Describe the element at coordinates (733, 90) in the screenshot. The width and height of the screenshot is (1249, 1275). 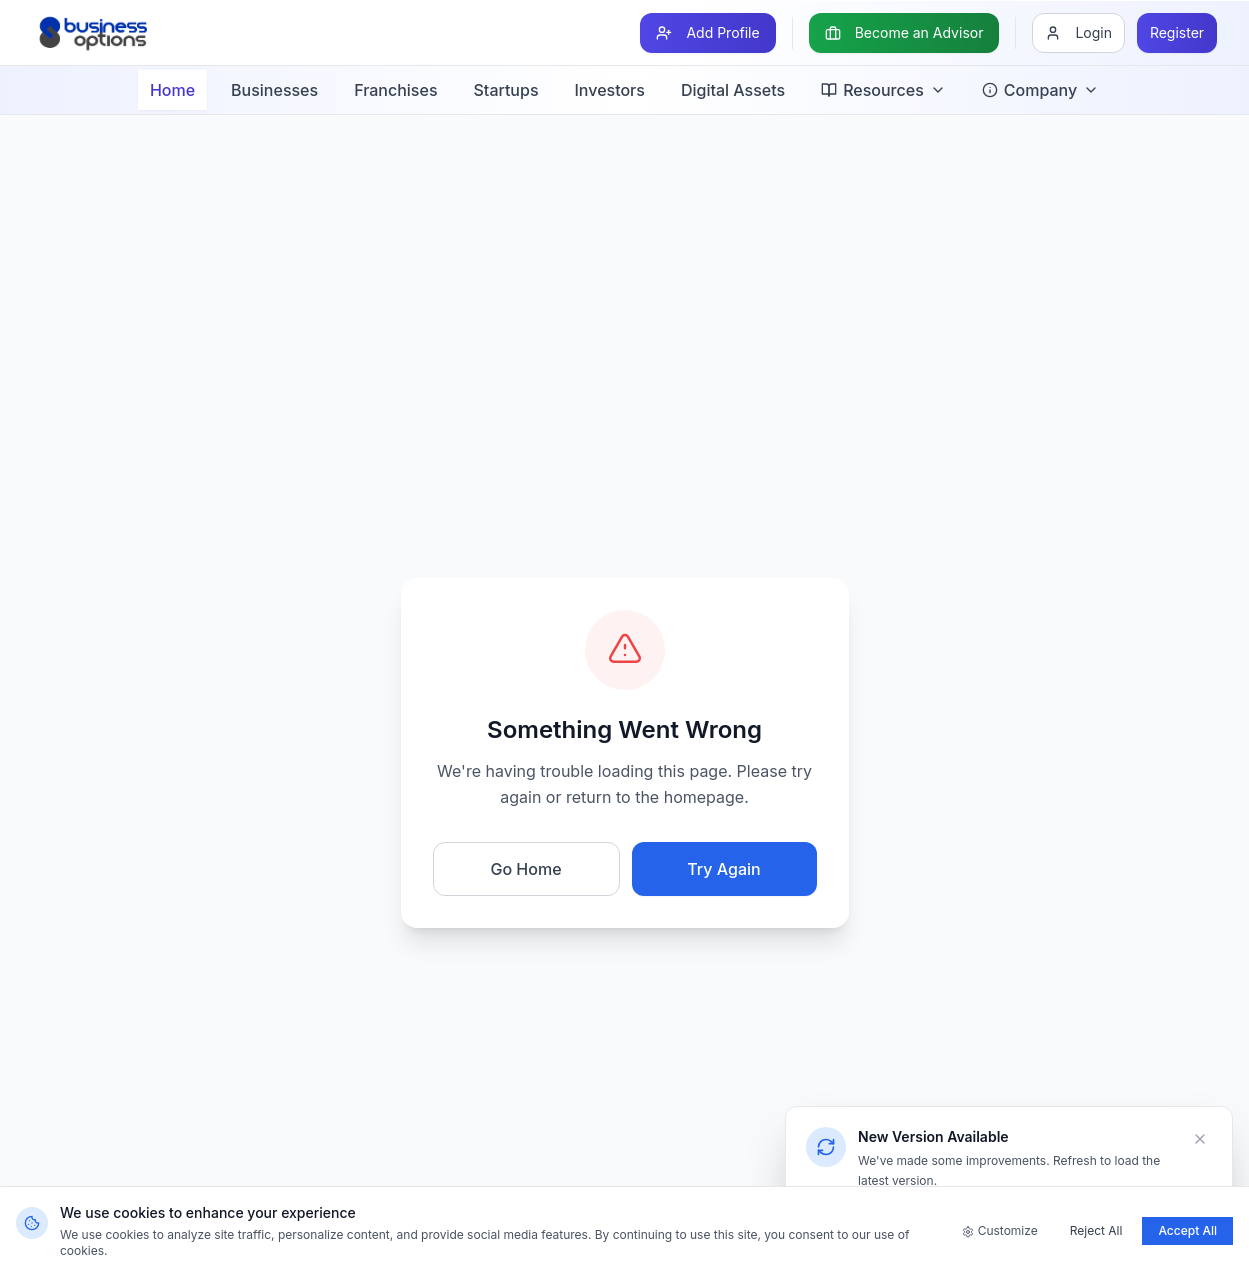
I see `Digital Assets` at that location.